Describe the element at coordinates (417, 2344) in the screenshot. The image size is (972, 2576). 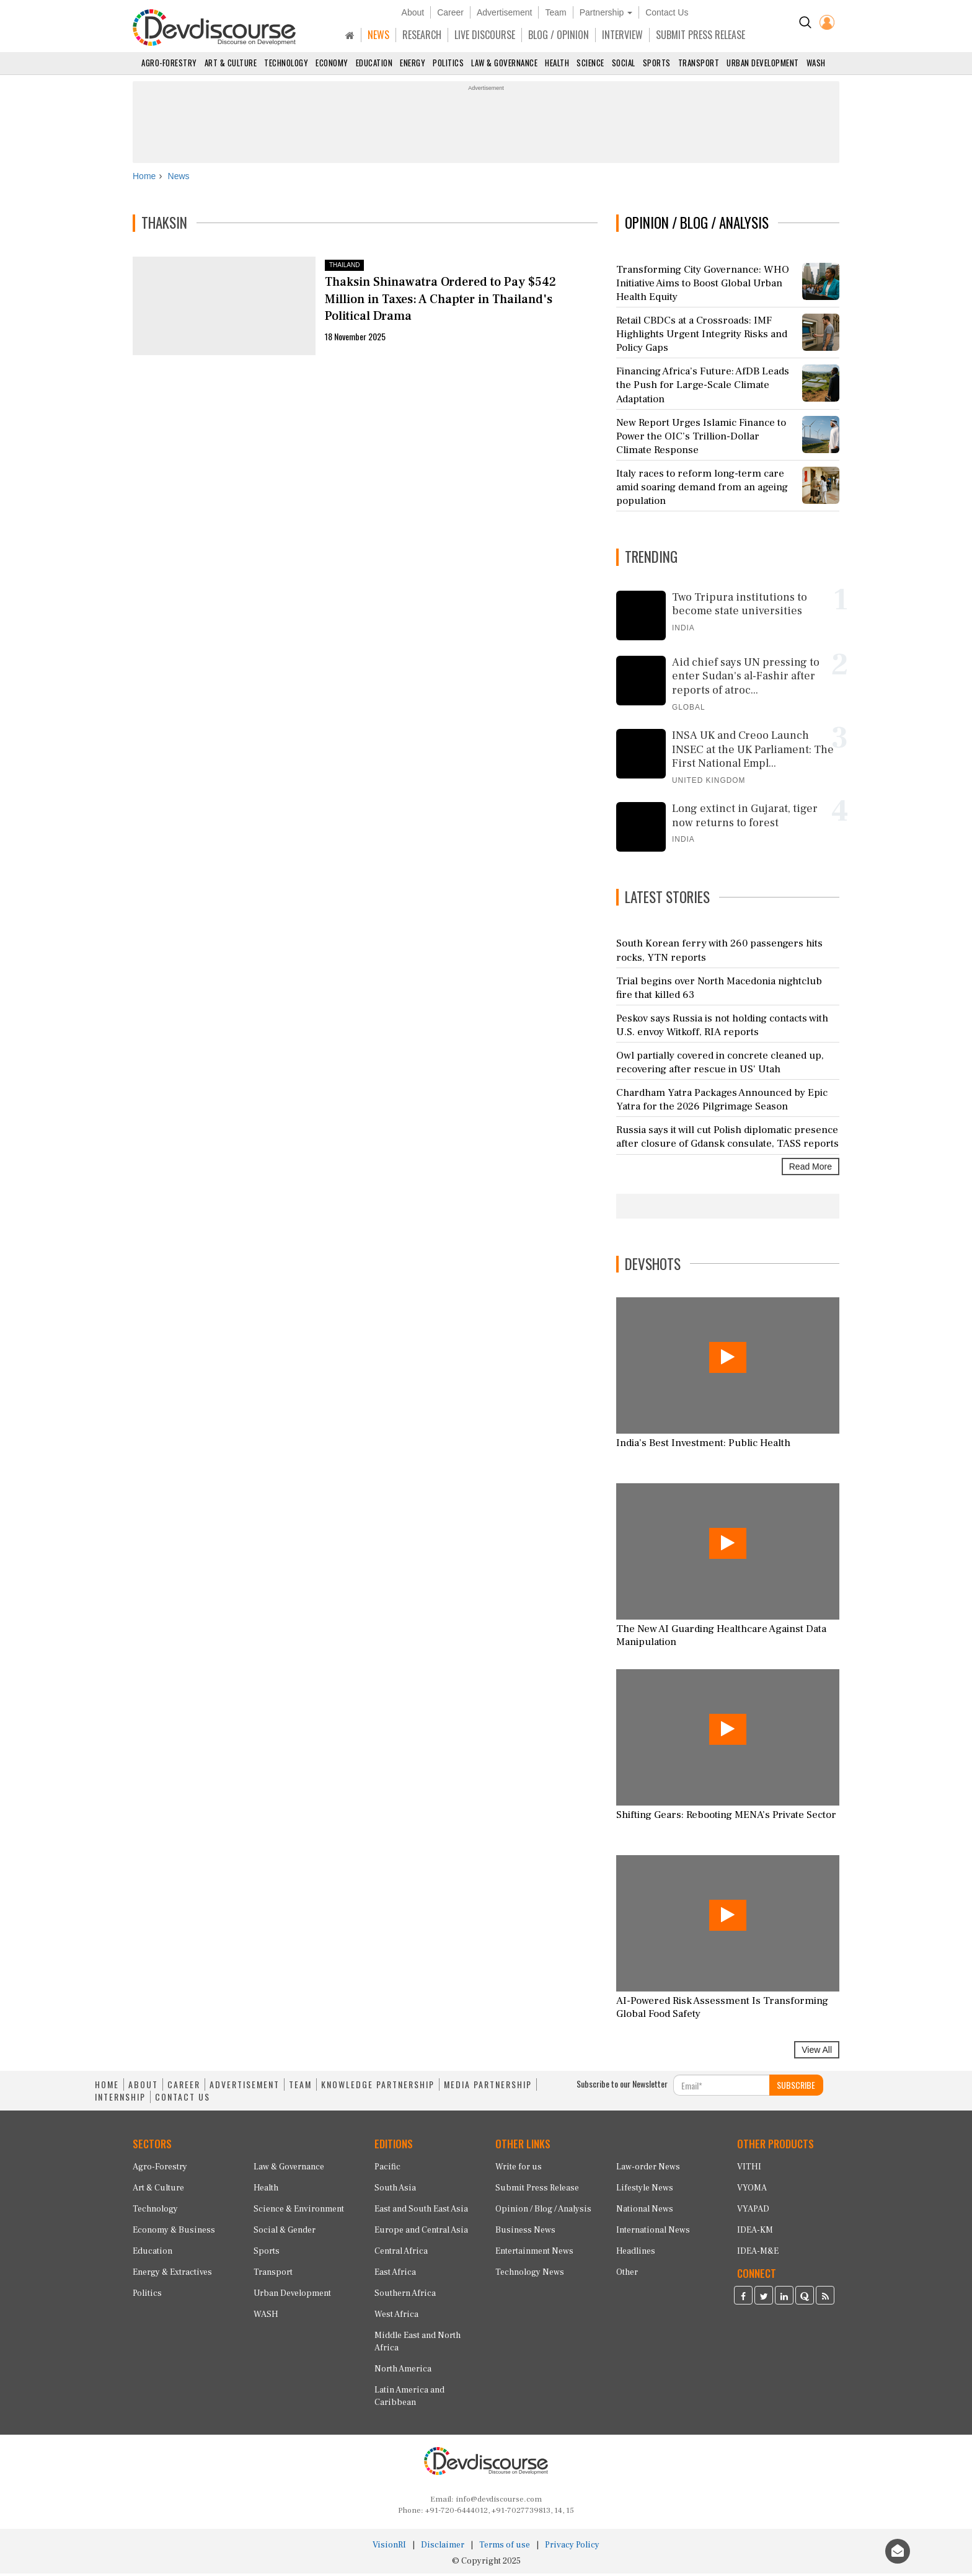
I see `Middle East and North Africa` at that location.